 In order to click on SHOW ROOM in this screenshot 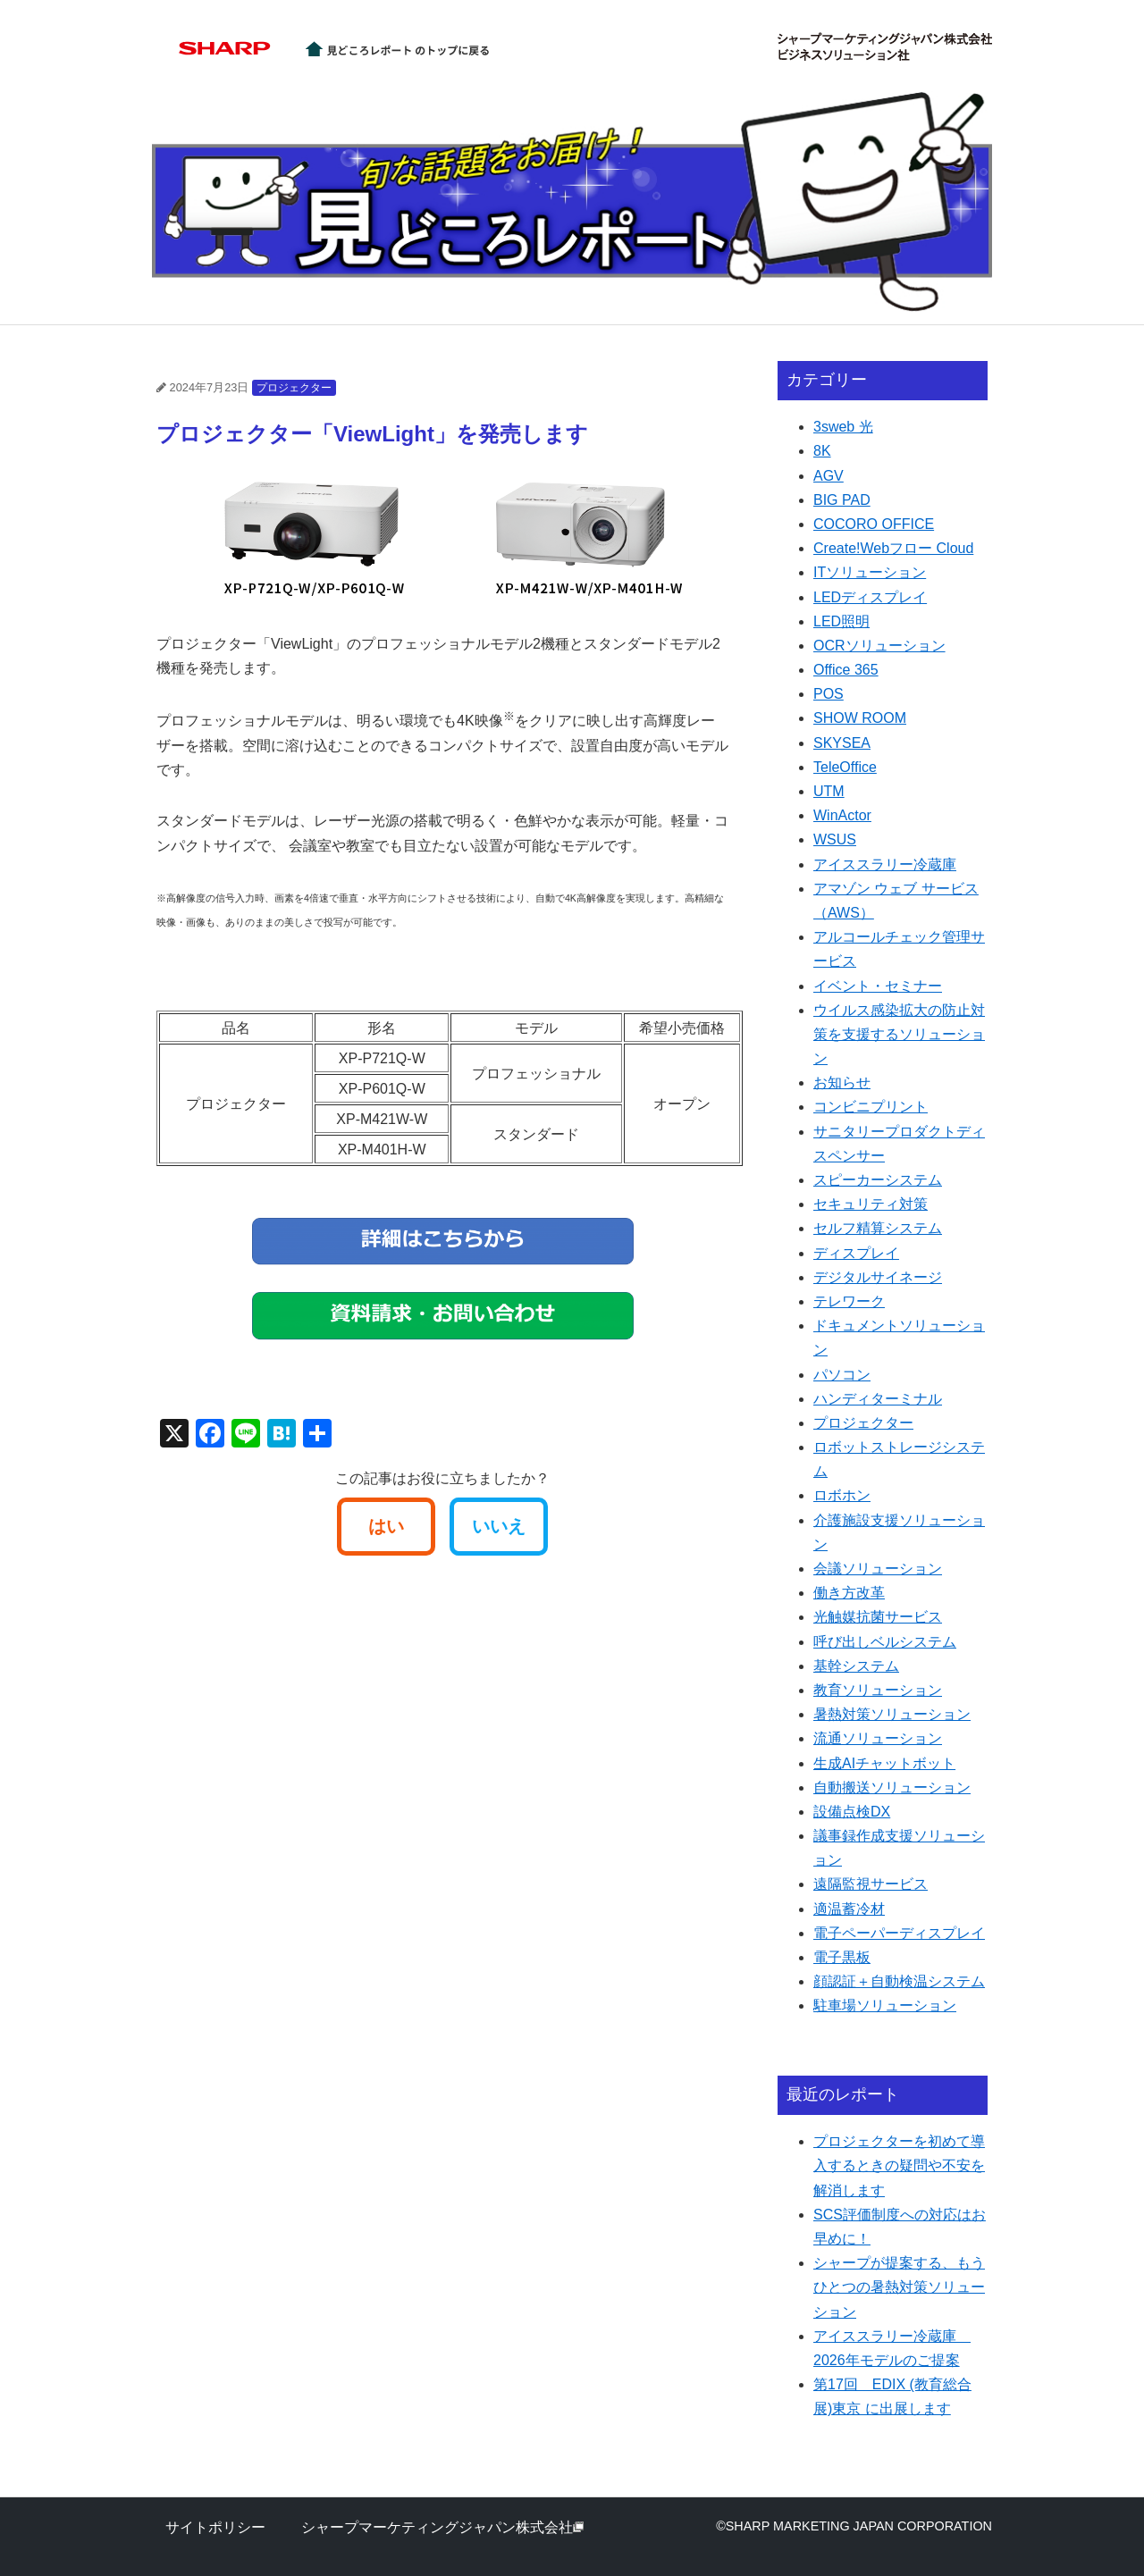, I will do `click(859, 718)`.